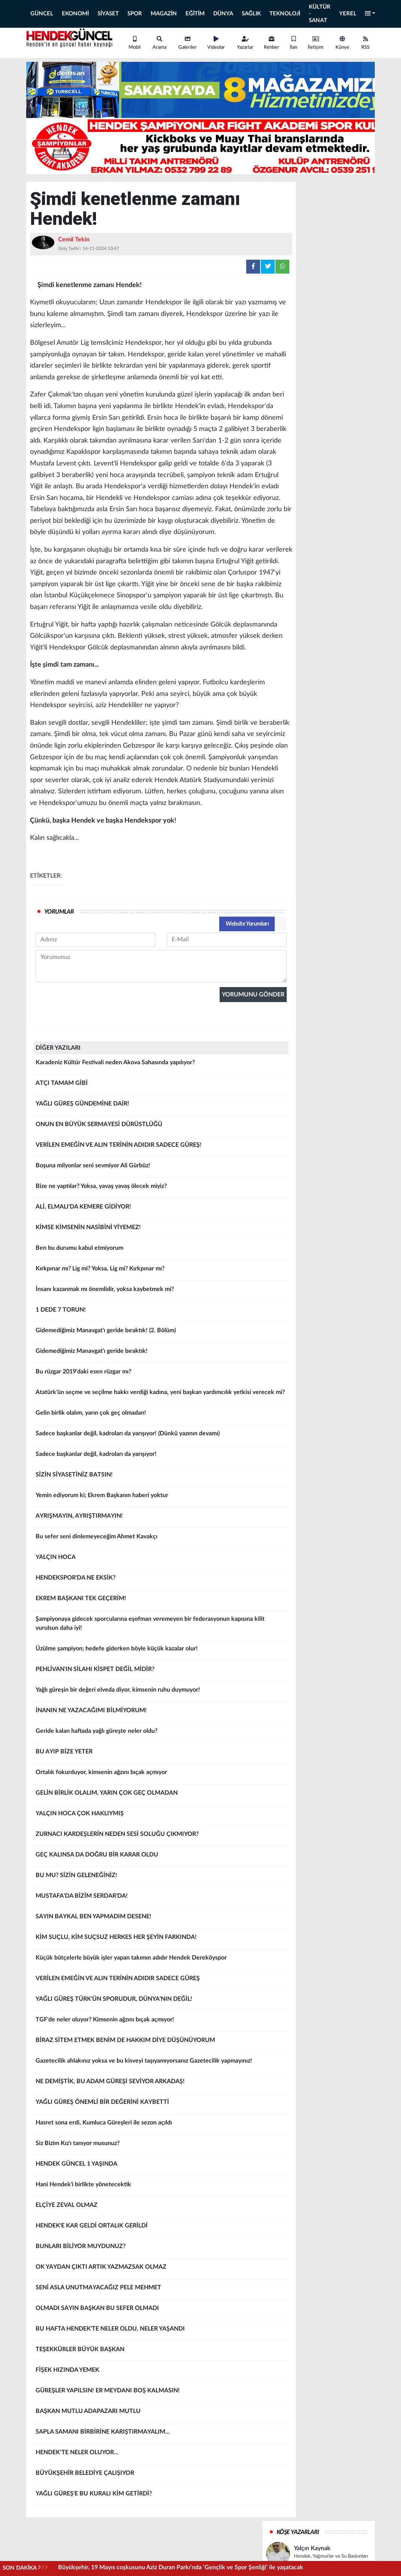 This screenshot has height=2576, width=401. I want to click on TGF'de neler oluyor? Kimsenin ağzını bıçak açmıyor!, so click(161, 2022).